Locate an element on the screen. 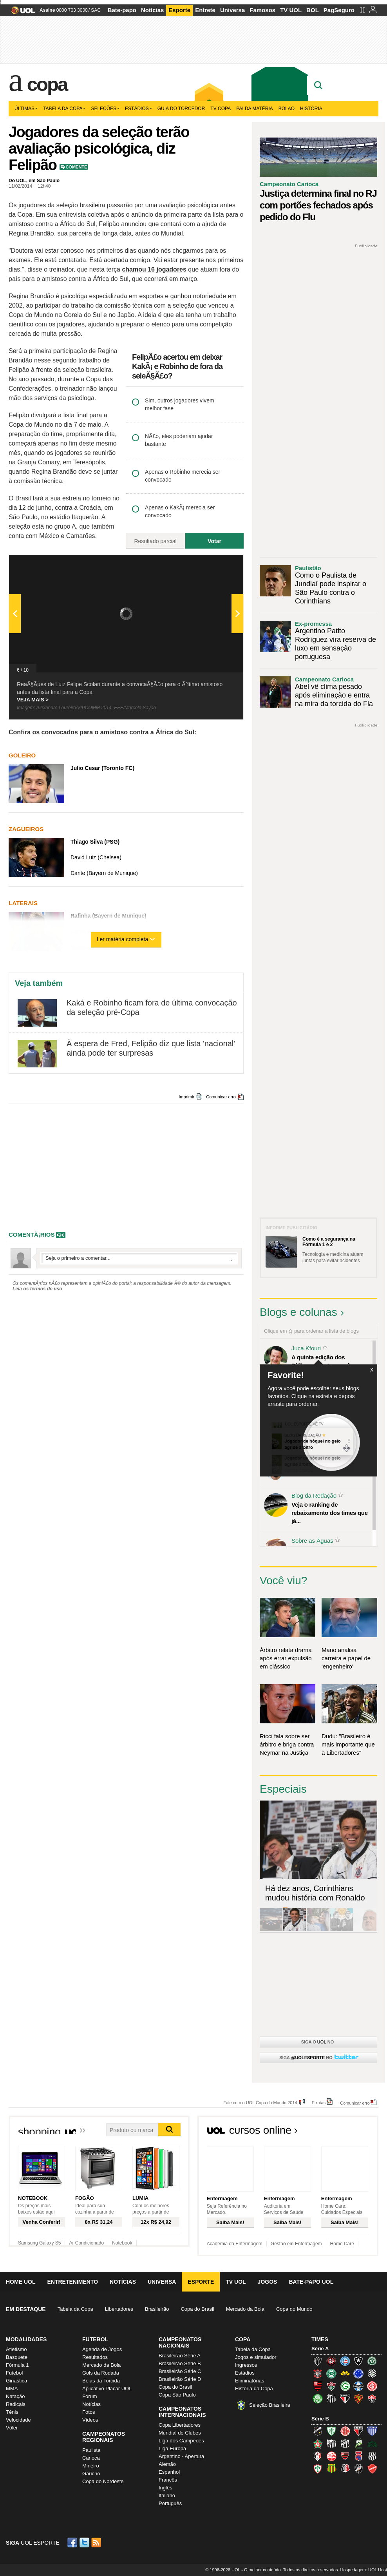 This screenshot has height=2576, width=387. Espanhol is located at coordinates (169, 2472).